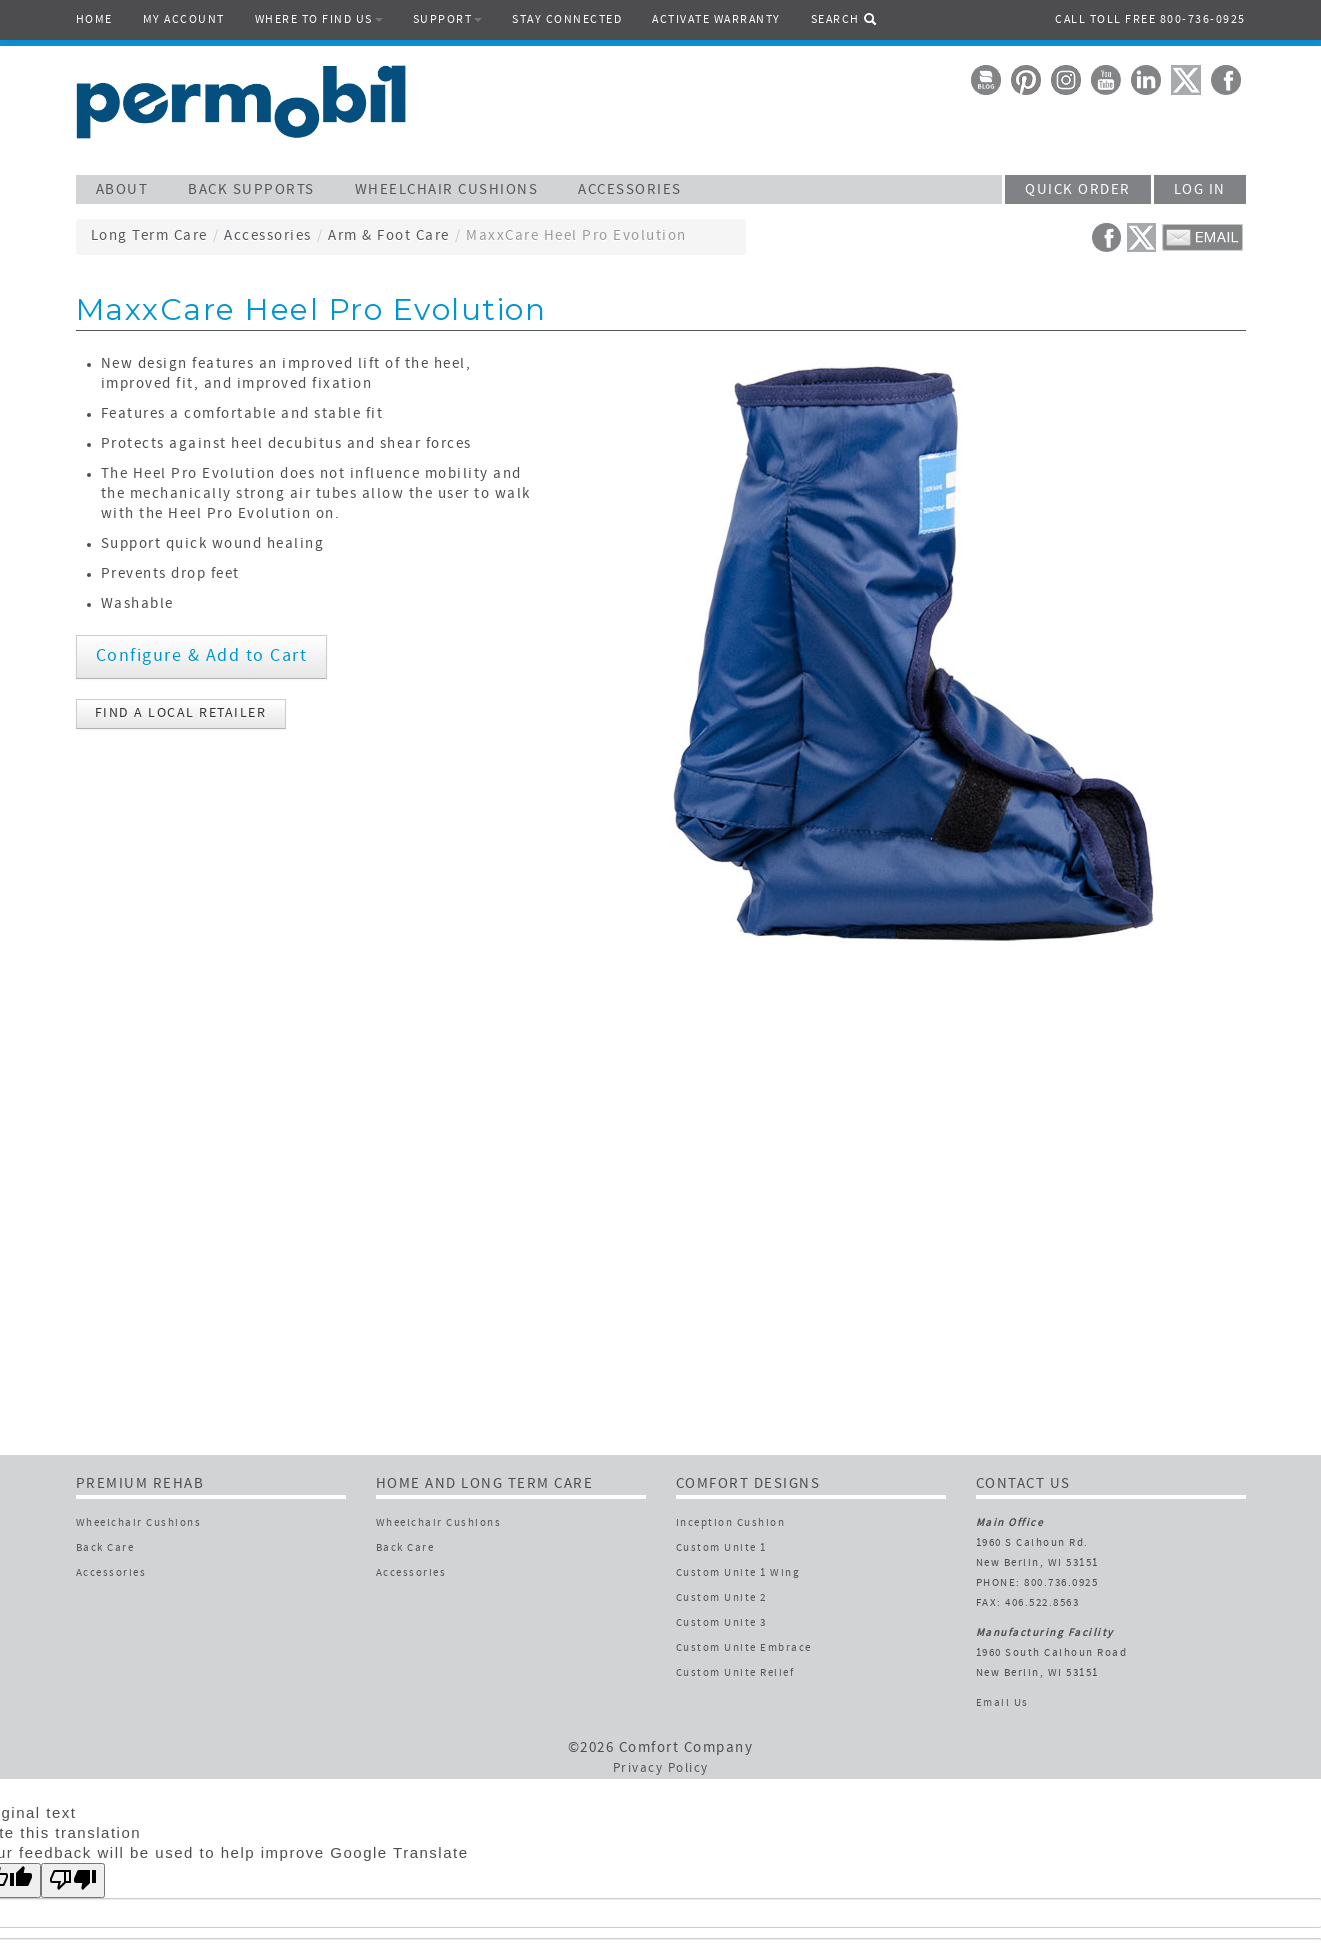 This screenshot has height=1951, width=1321. I want to click on SEARCH, so click(844, 19).